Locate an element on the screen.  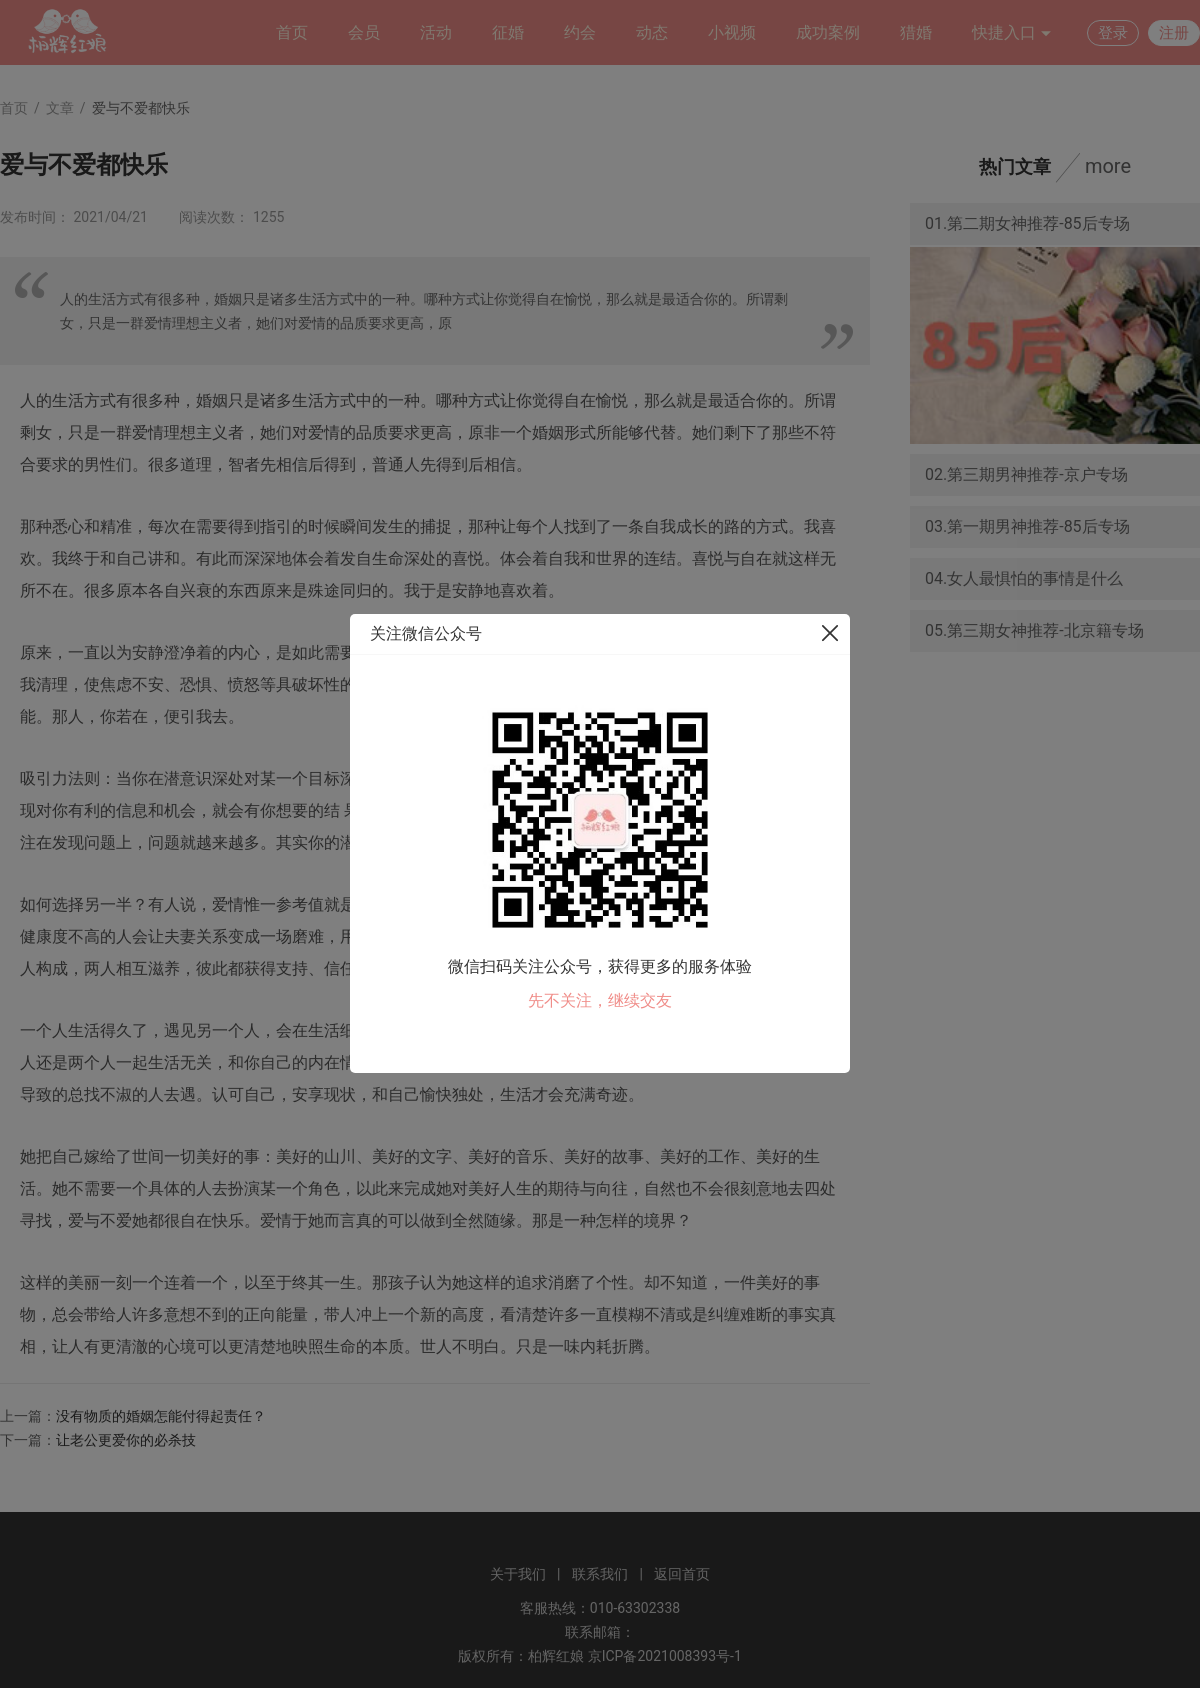
会员 is located at coordinates (364, 32).